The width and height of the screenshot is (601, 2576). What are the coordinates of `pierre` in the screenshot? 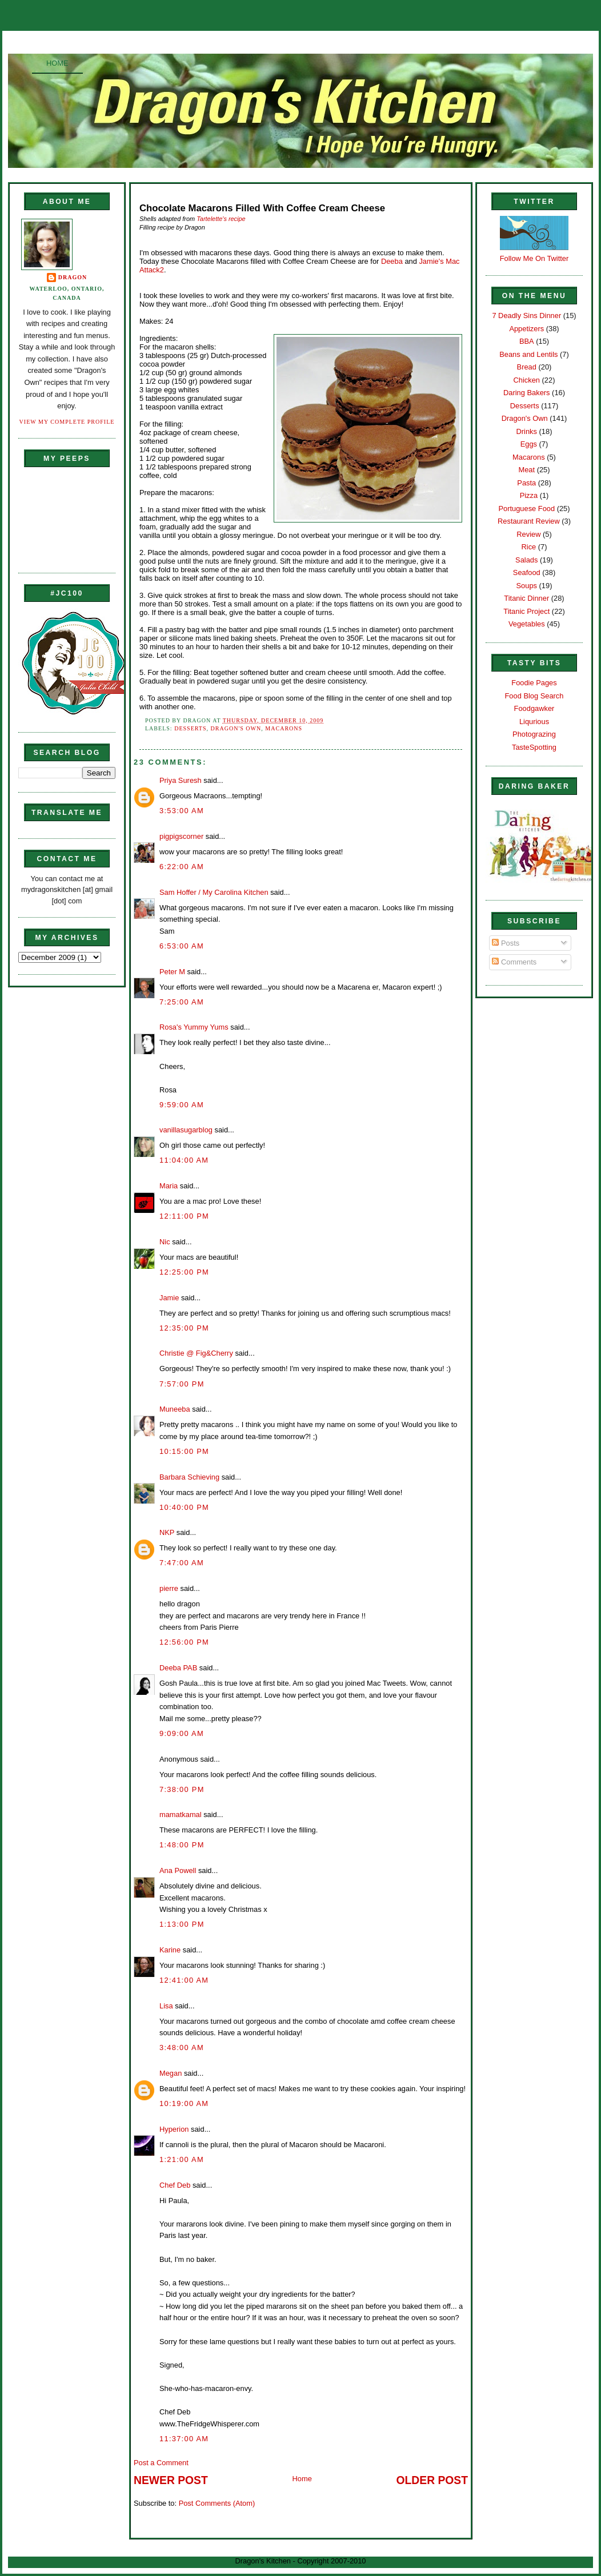 It's located at (168, 1588).